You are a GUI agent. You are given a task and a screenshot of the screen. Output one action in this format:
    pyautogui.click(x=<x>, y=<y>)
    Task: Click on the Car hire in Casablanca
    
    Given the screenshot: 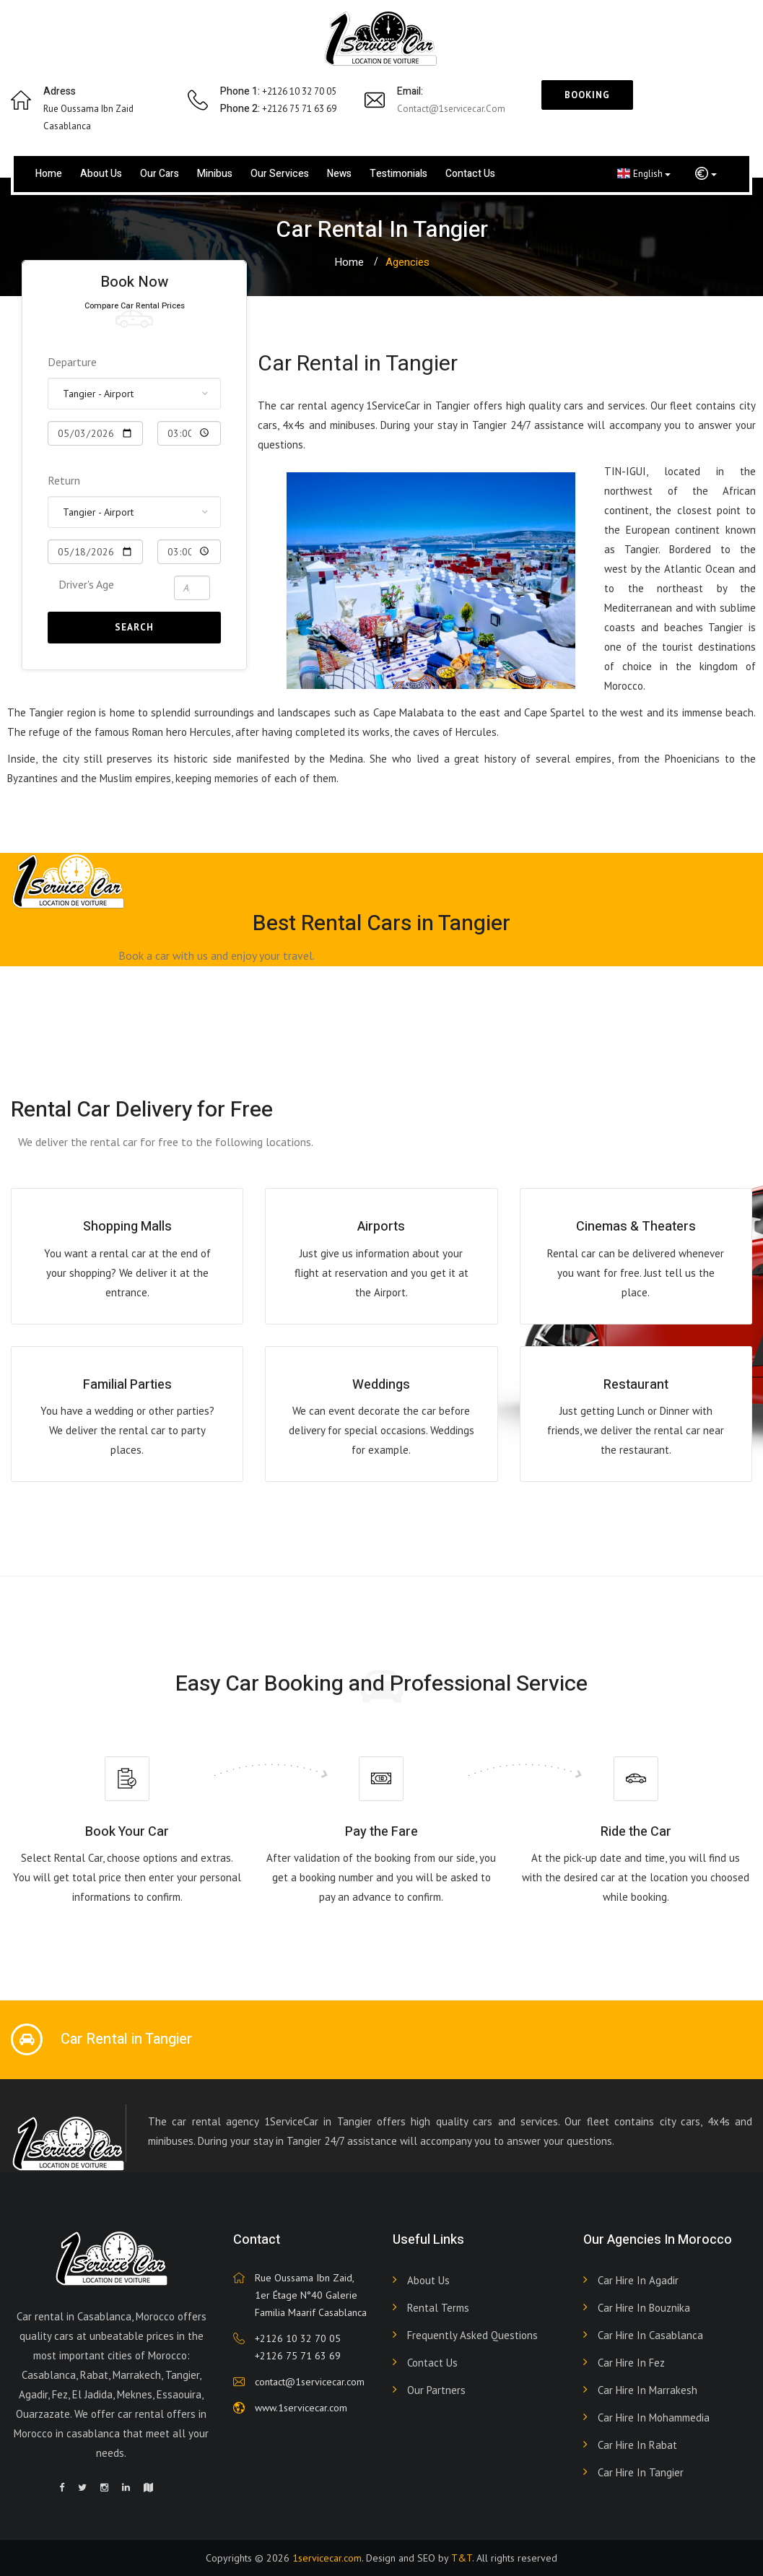 What is the action you would take?
    pyautogui.click(x=650, y=2335)
    